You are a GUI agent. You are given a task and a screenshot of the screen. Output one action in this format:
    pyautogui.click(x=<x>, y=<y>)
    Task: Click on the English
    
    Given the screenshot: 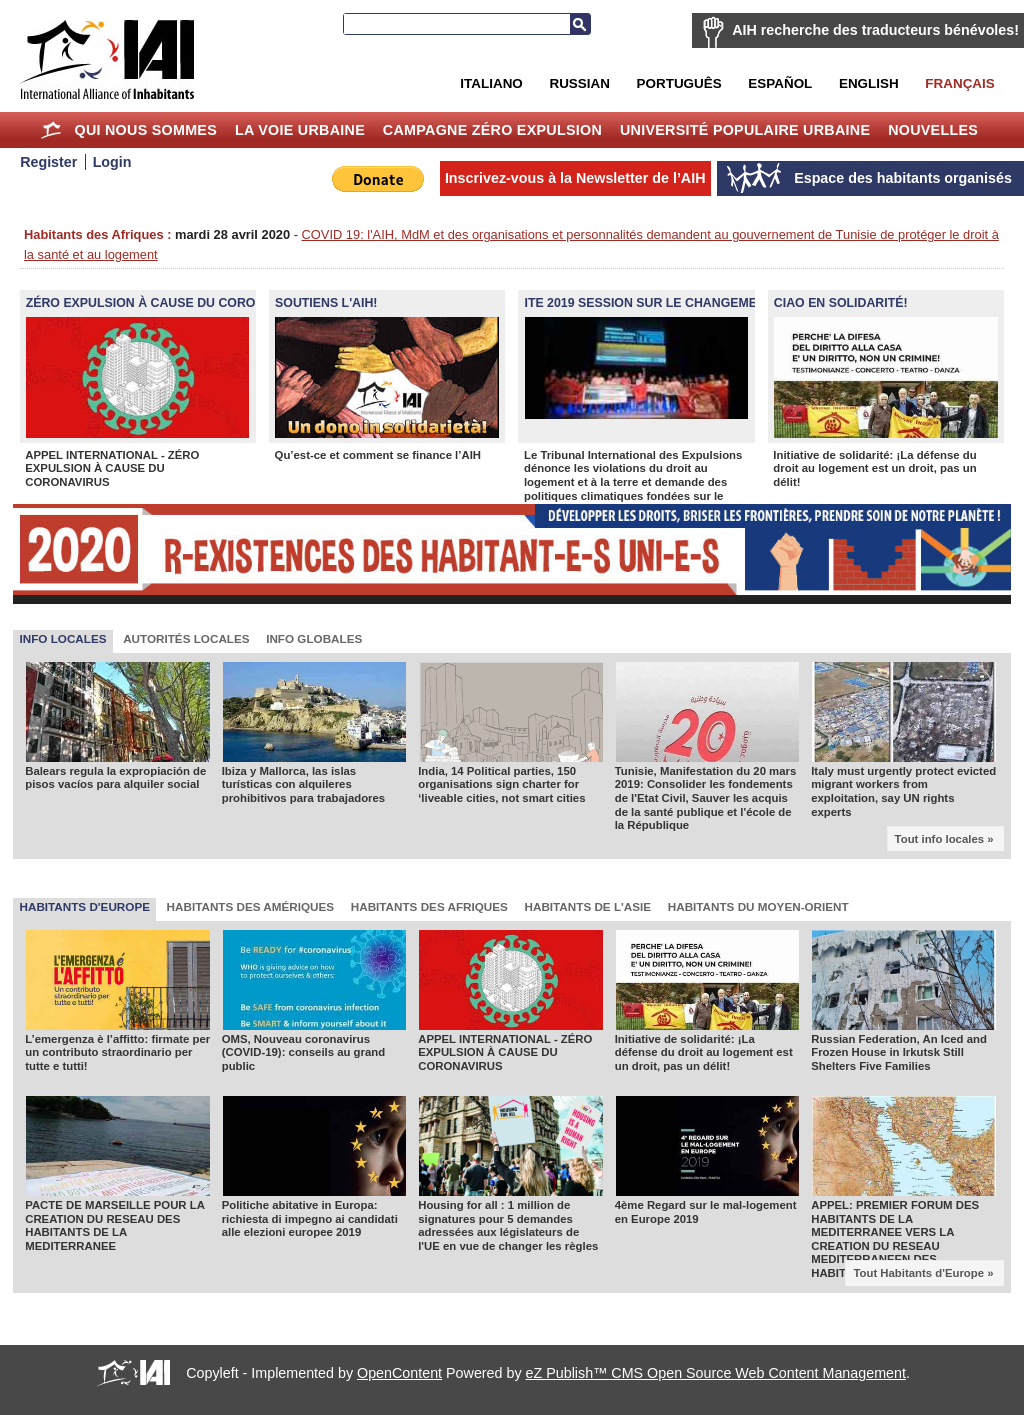 What is the action you would take?
    pyautogui.click(x=869, y=83)
    